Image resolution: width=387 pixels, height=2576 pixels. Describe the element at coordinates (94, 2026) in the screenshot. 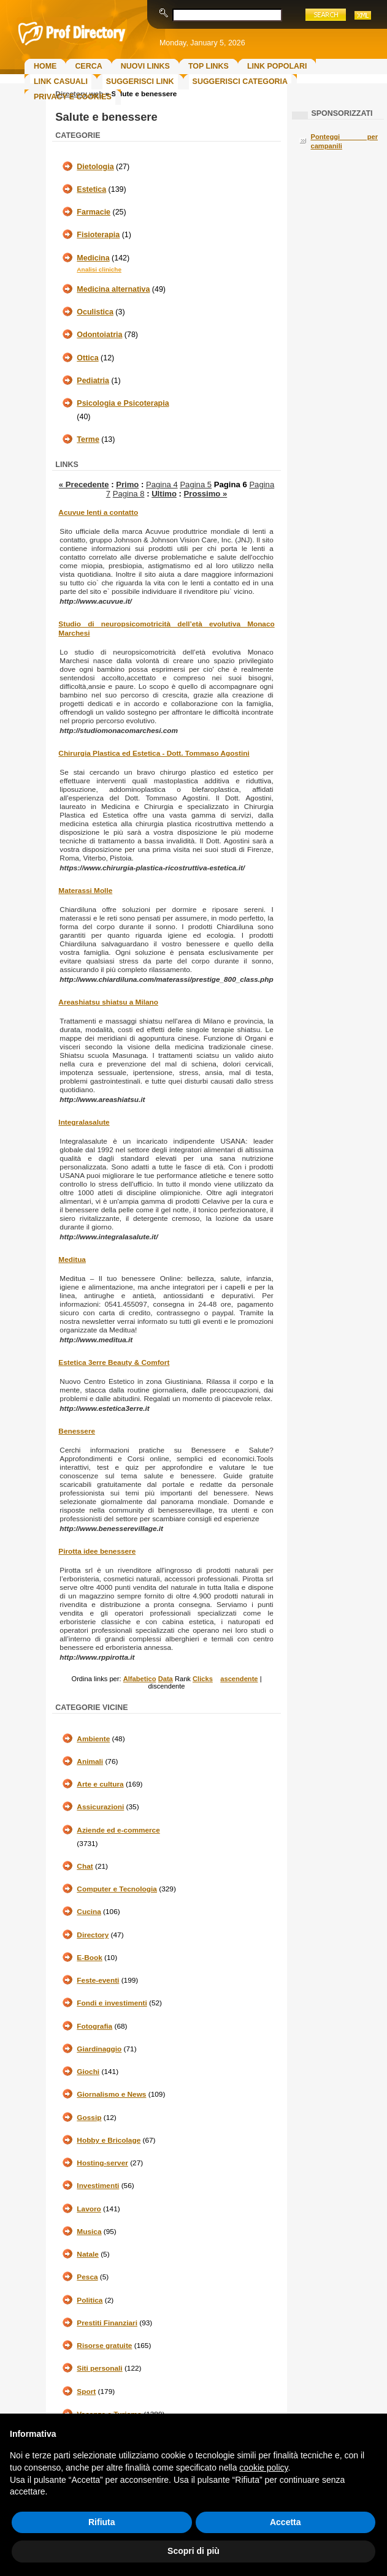

I see `Fotografia` at that location.